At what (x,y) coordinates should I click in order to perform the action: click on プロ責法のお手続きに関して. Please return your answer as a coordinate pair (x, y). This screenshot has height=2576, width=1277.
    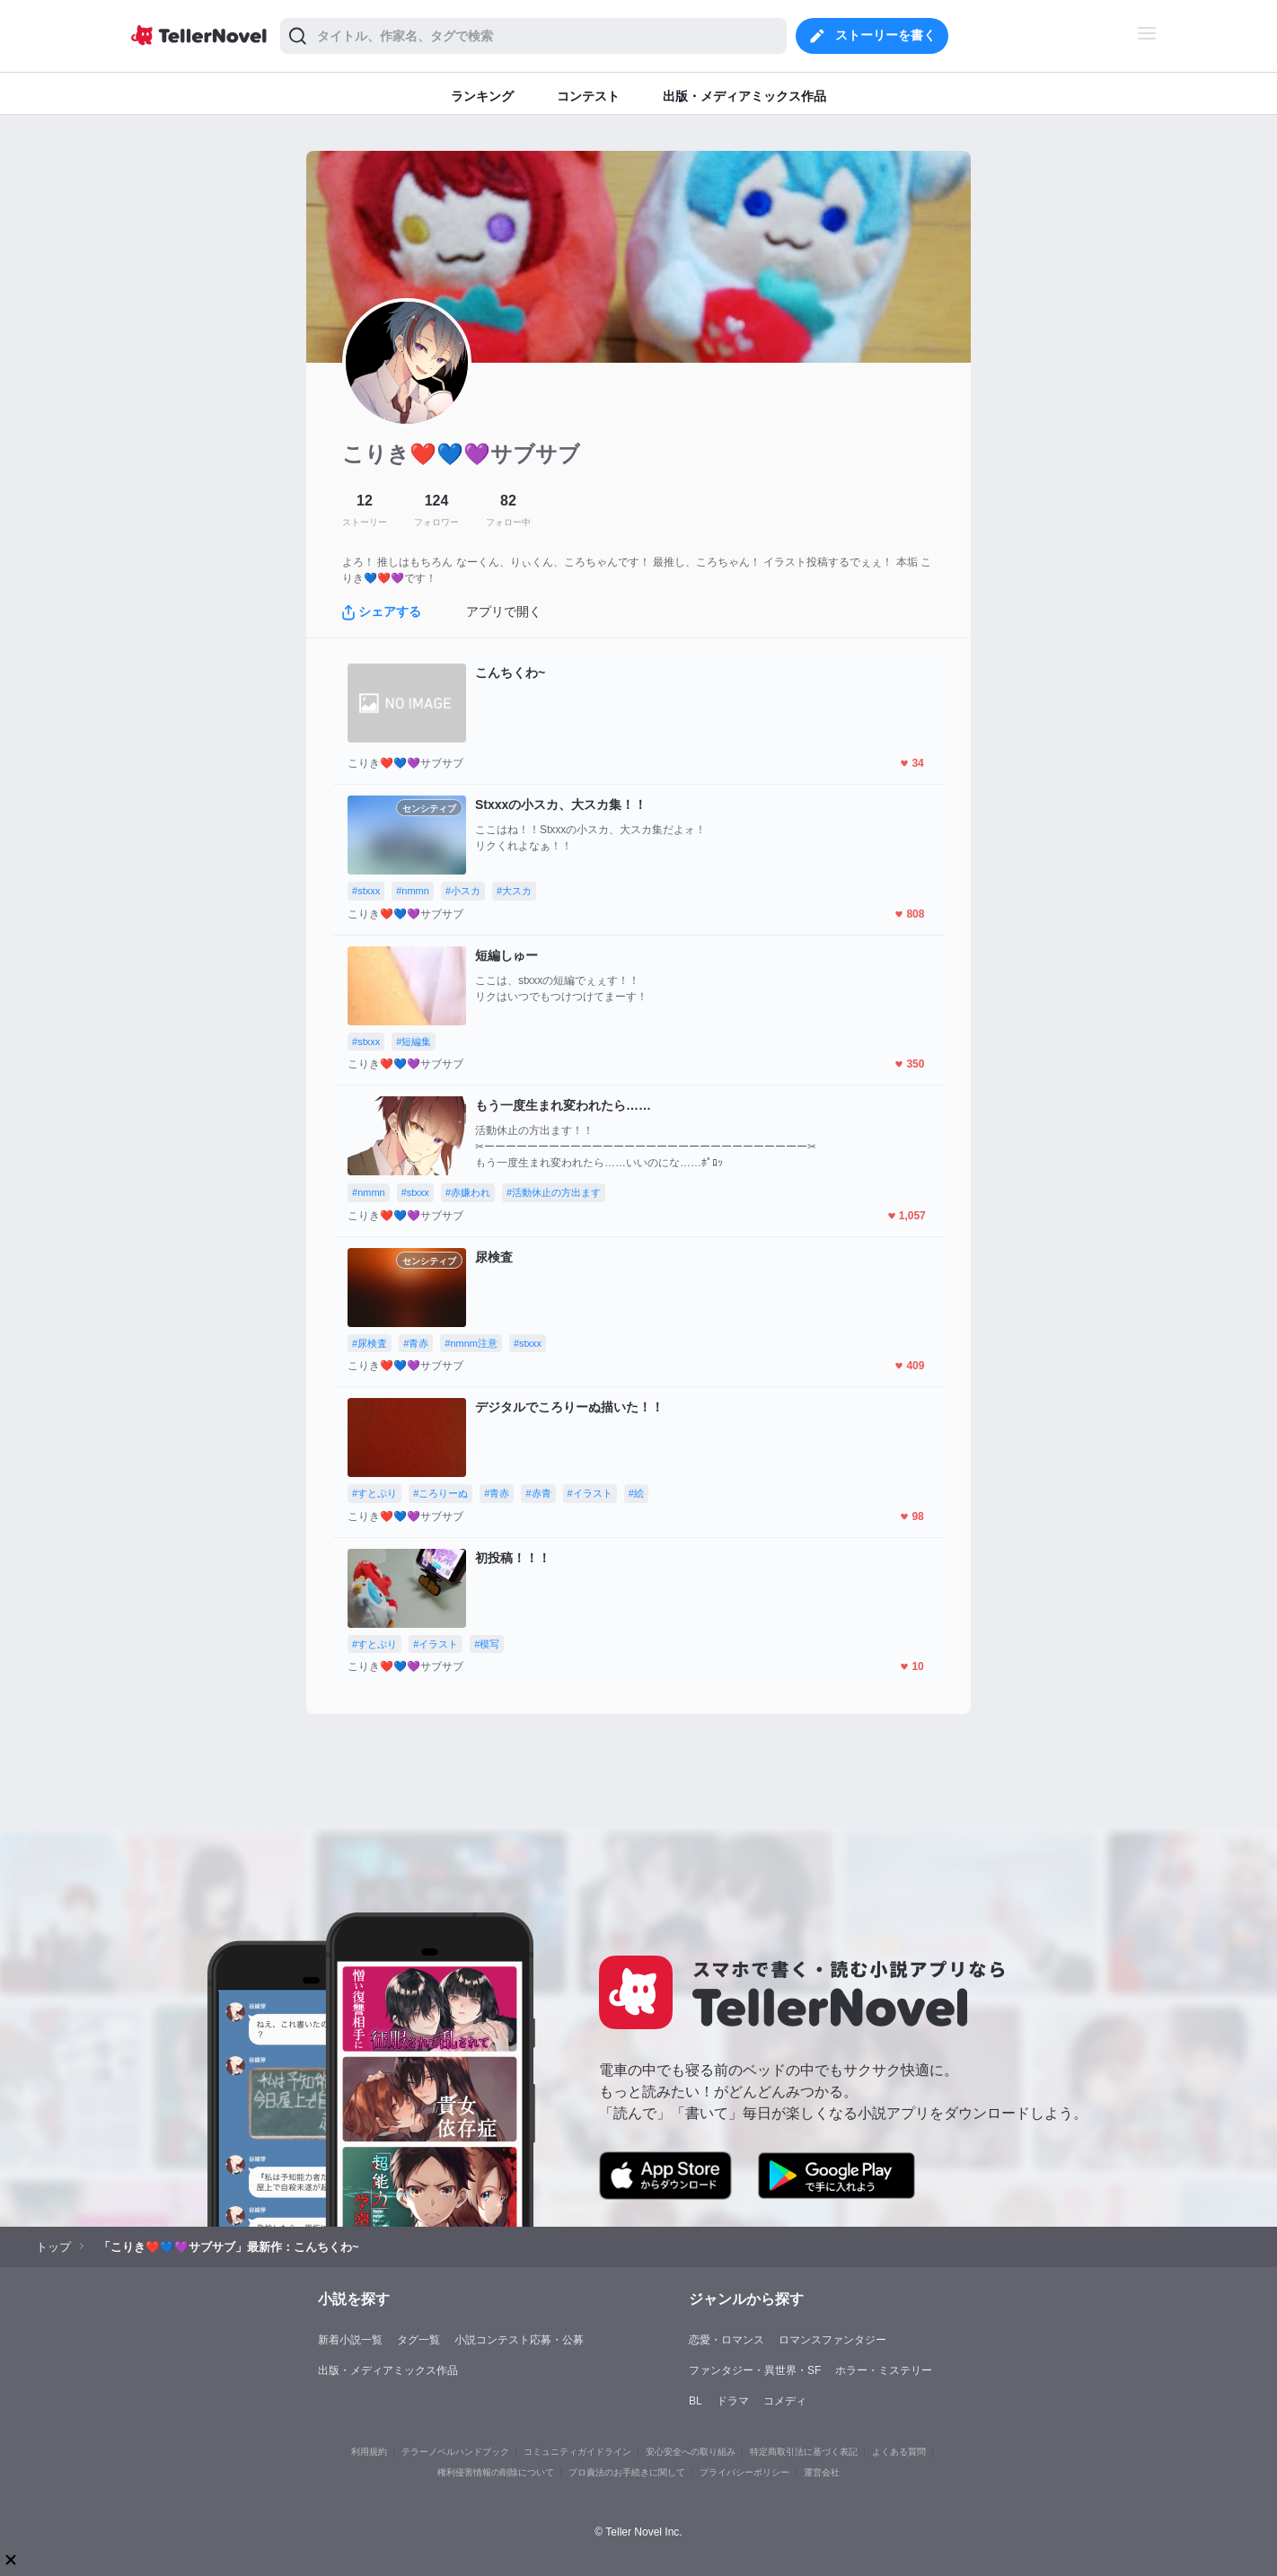
    Looking at the image, I should click on (626, 2472).